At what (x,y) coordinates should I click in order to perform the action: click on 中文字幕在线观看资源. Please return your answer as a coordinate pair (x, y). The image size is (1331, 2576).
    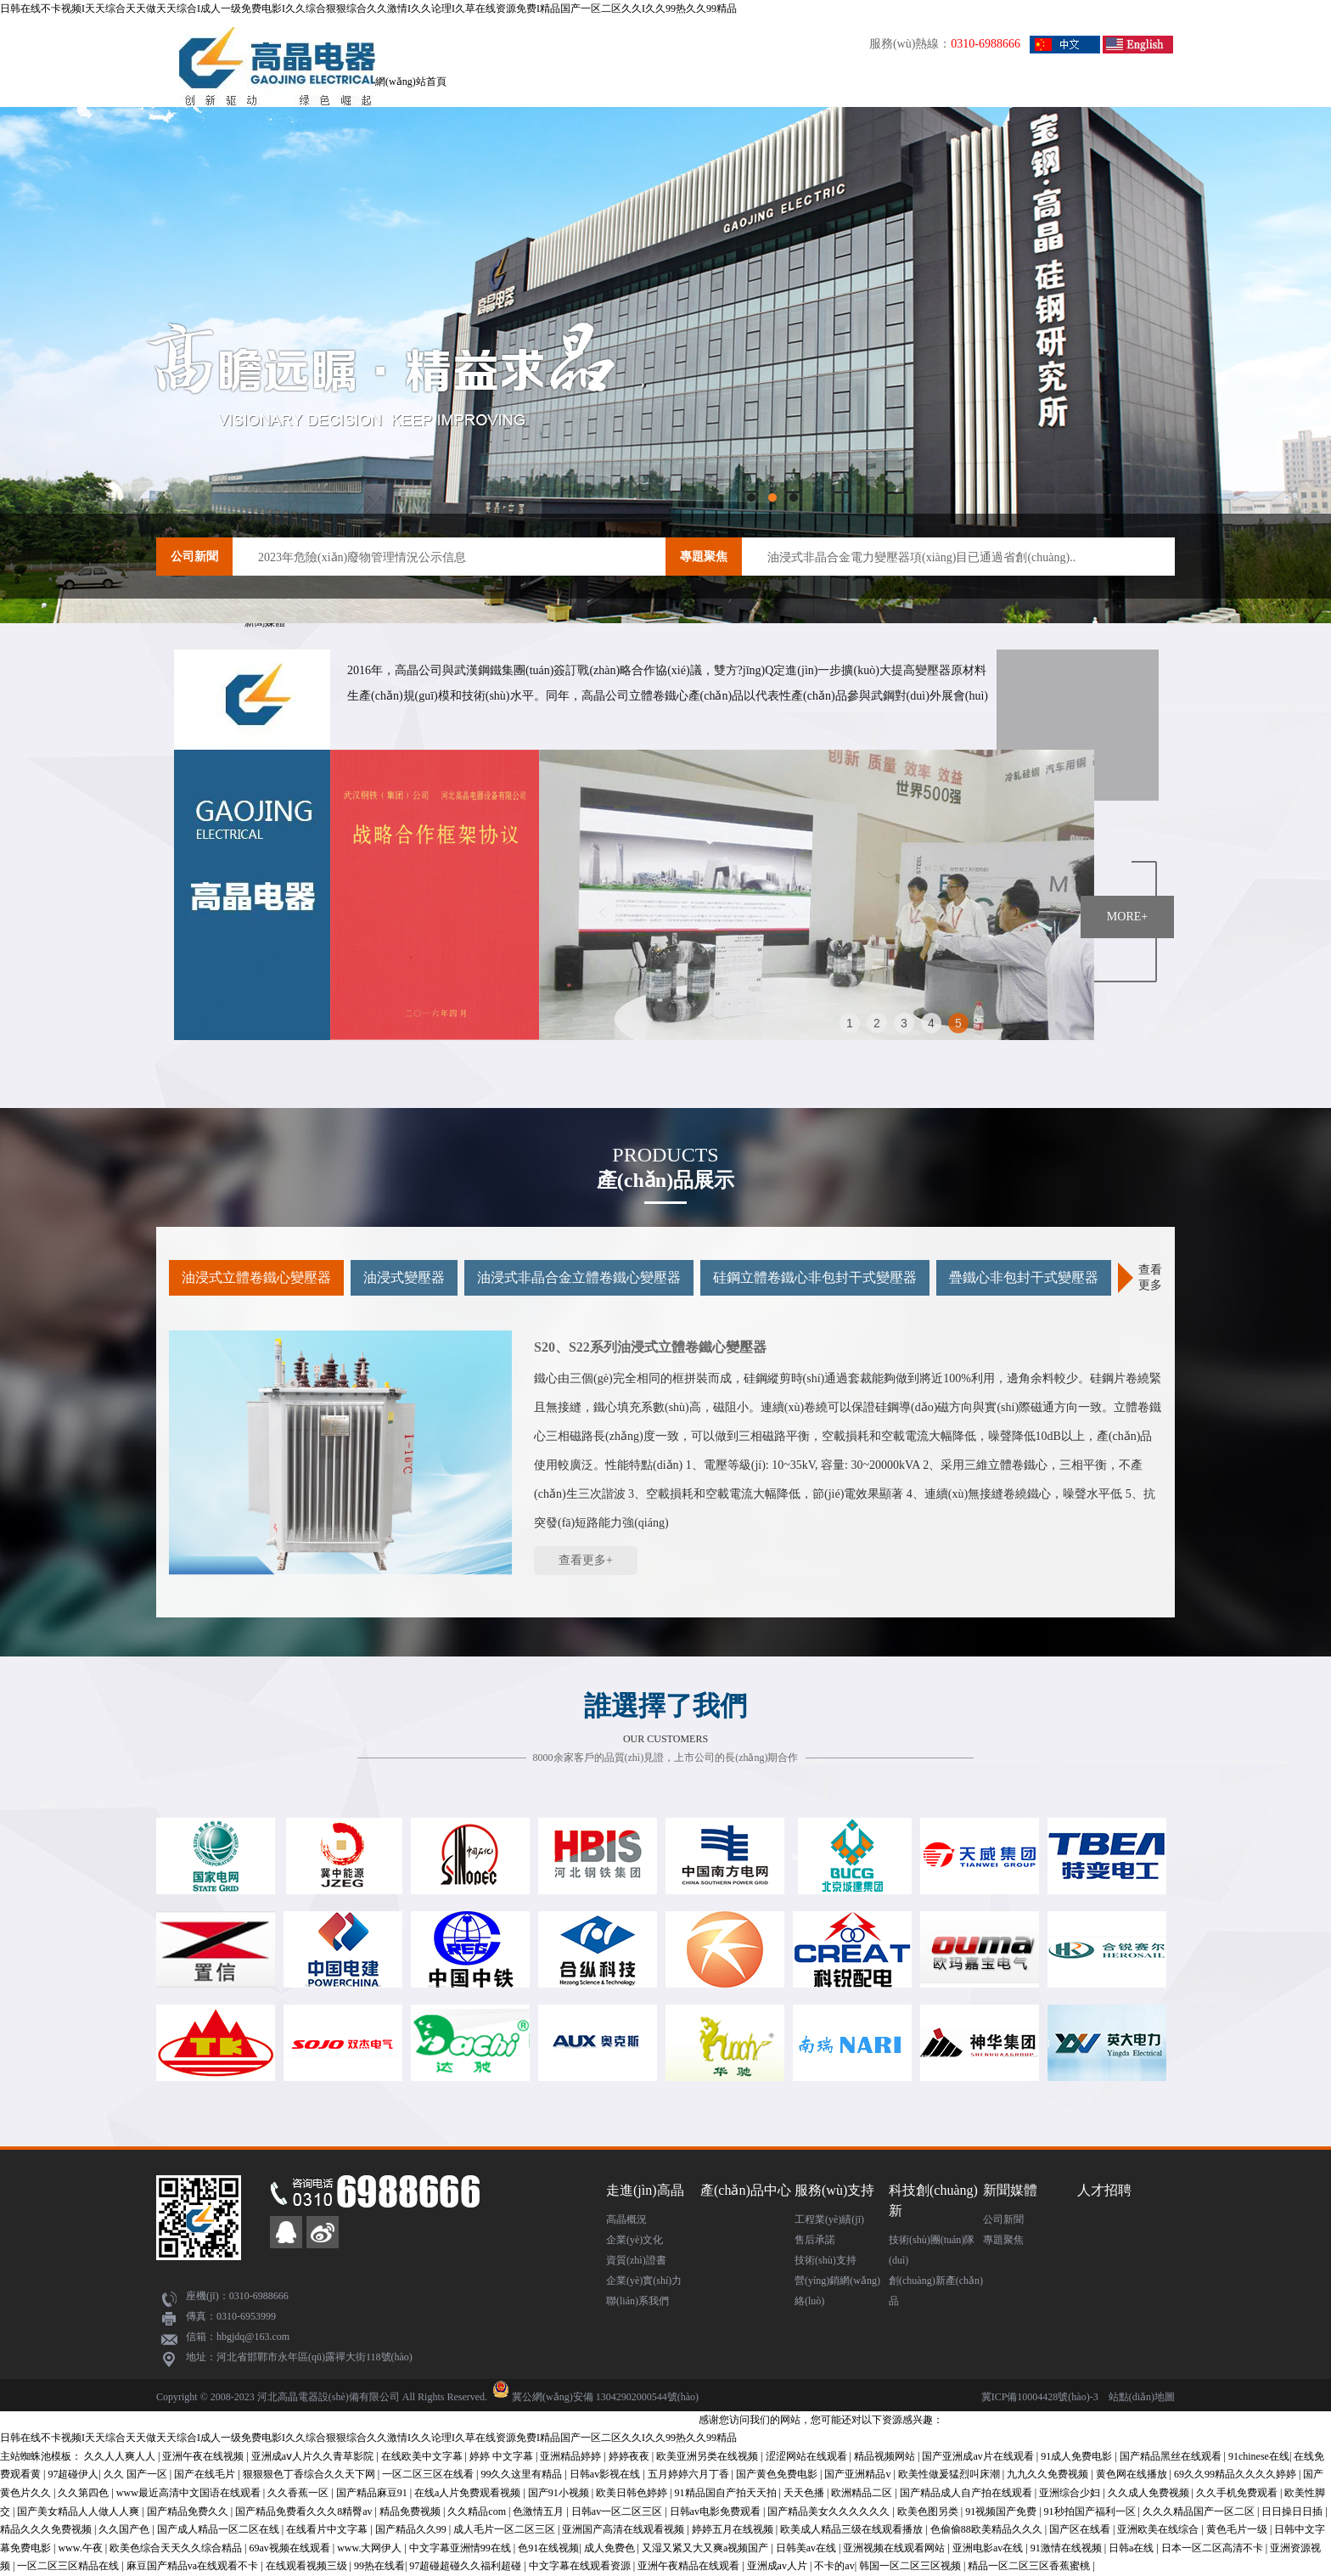
    Looking at the image, I should click on (581, 2566).